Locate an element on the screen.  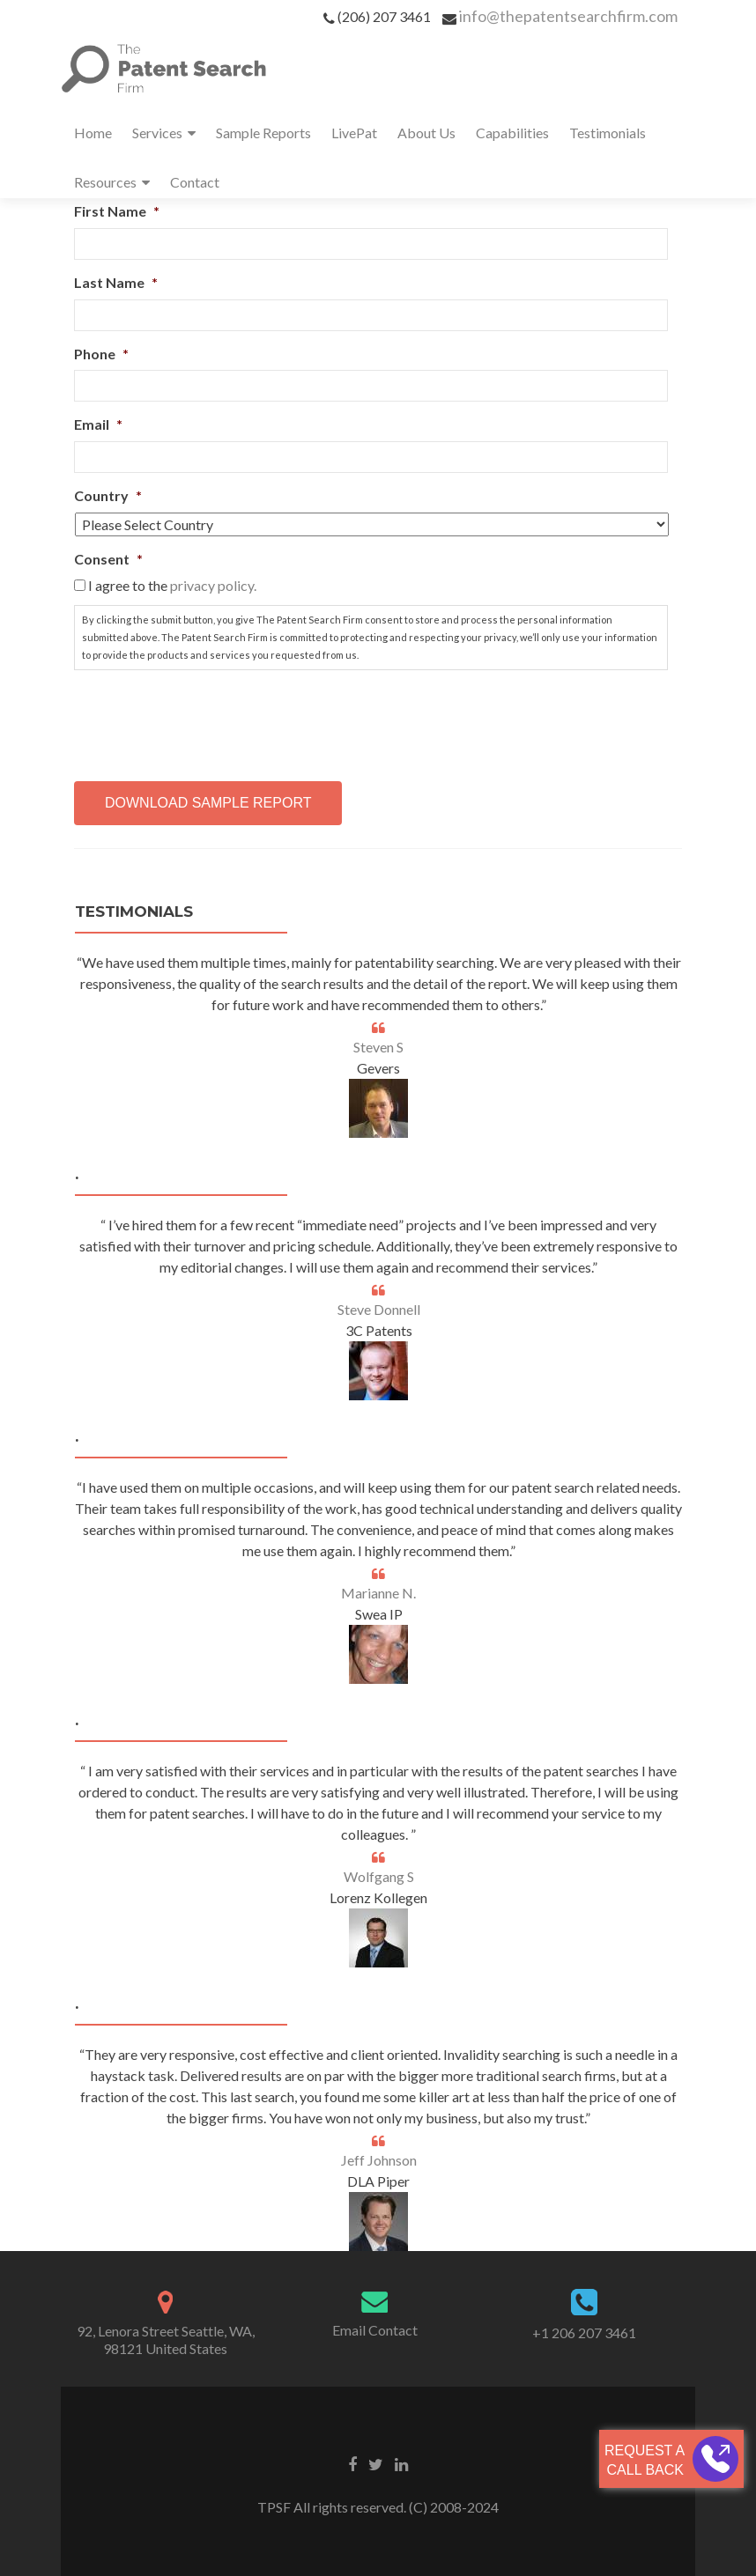
Testimonials is located at coordinates (607, 132).